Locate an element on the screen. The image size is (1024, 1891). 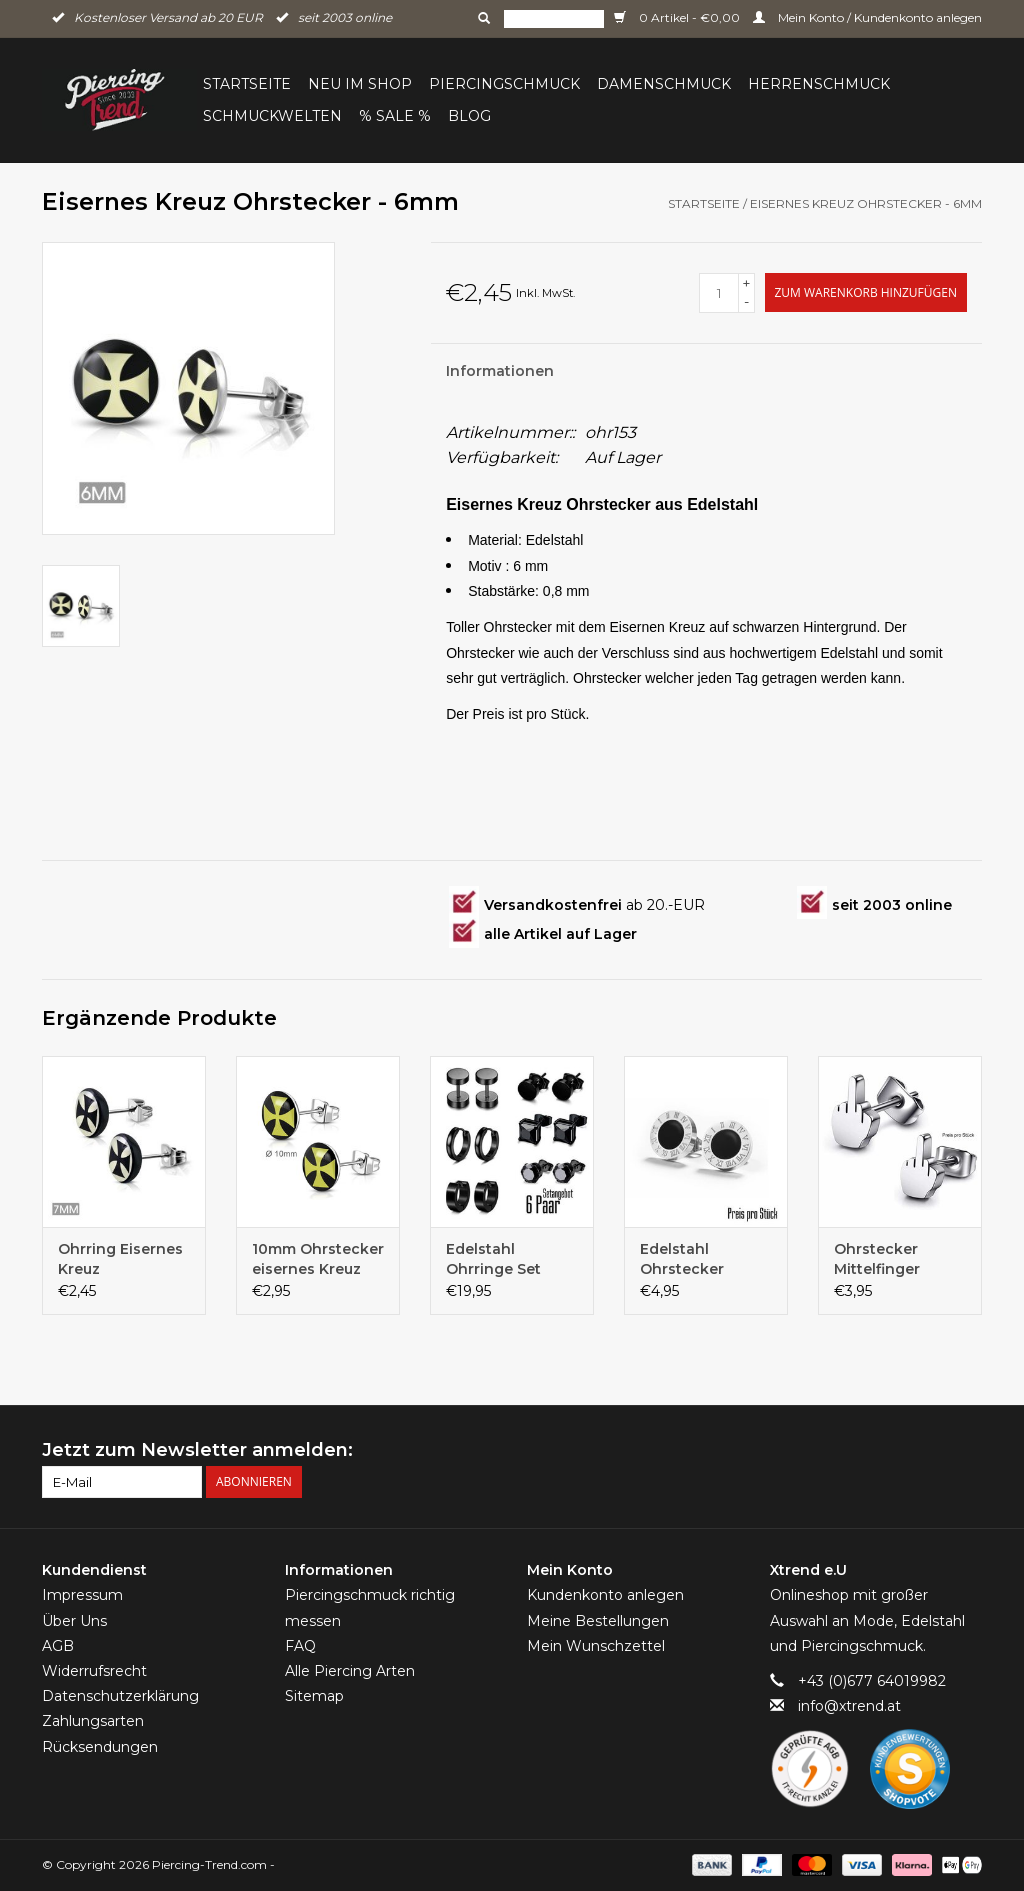
BLOG is located at coordinates (469, 116).